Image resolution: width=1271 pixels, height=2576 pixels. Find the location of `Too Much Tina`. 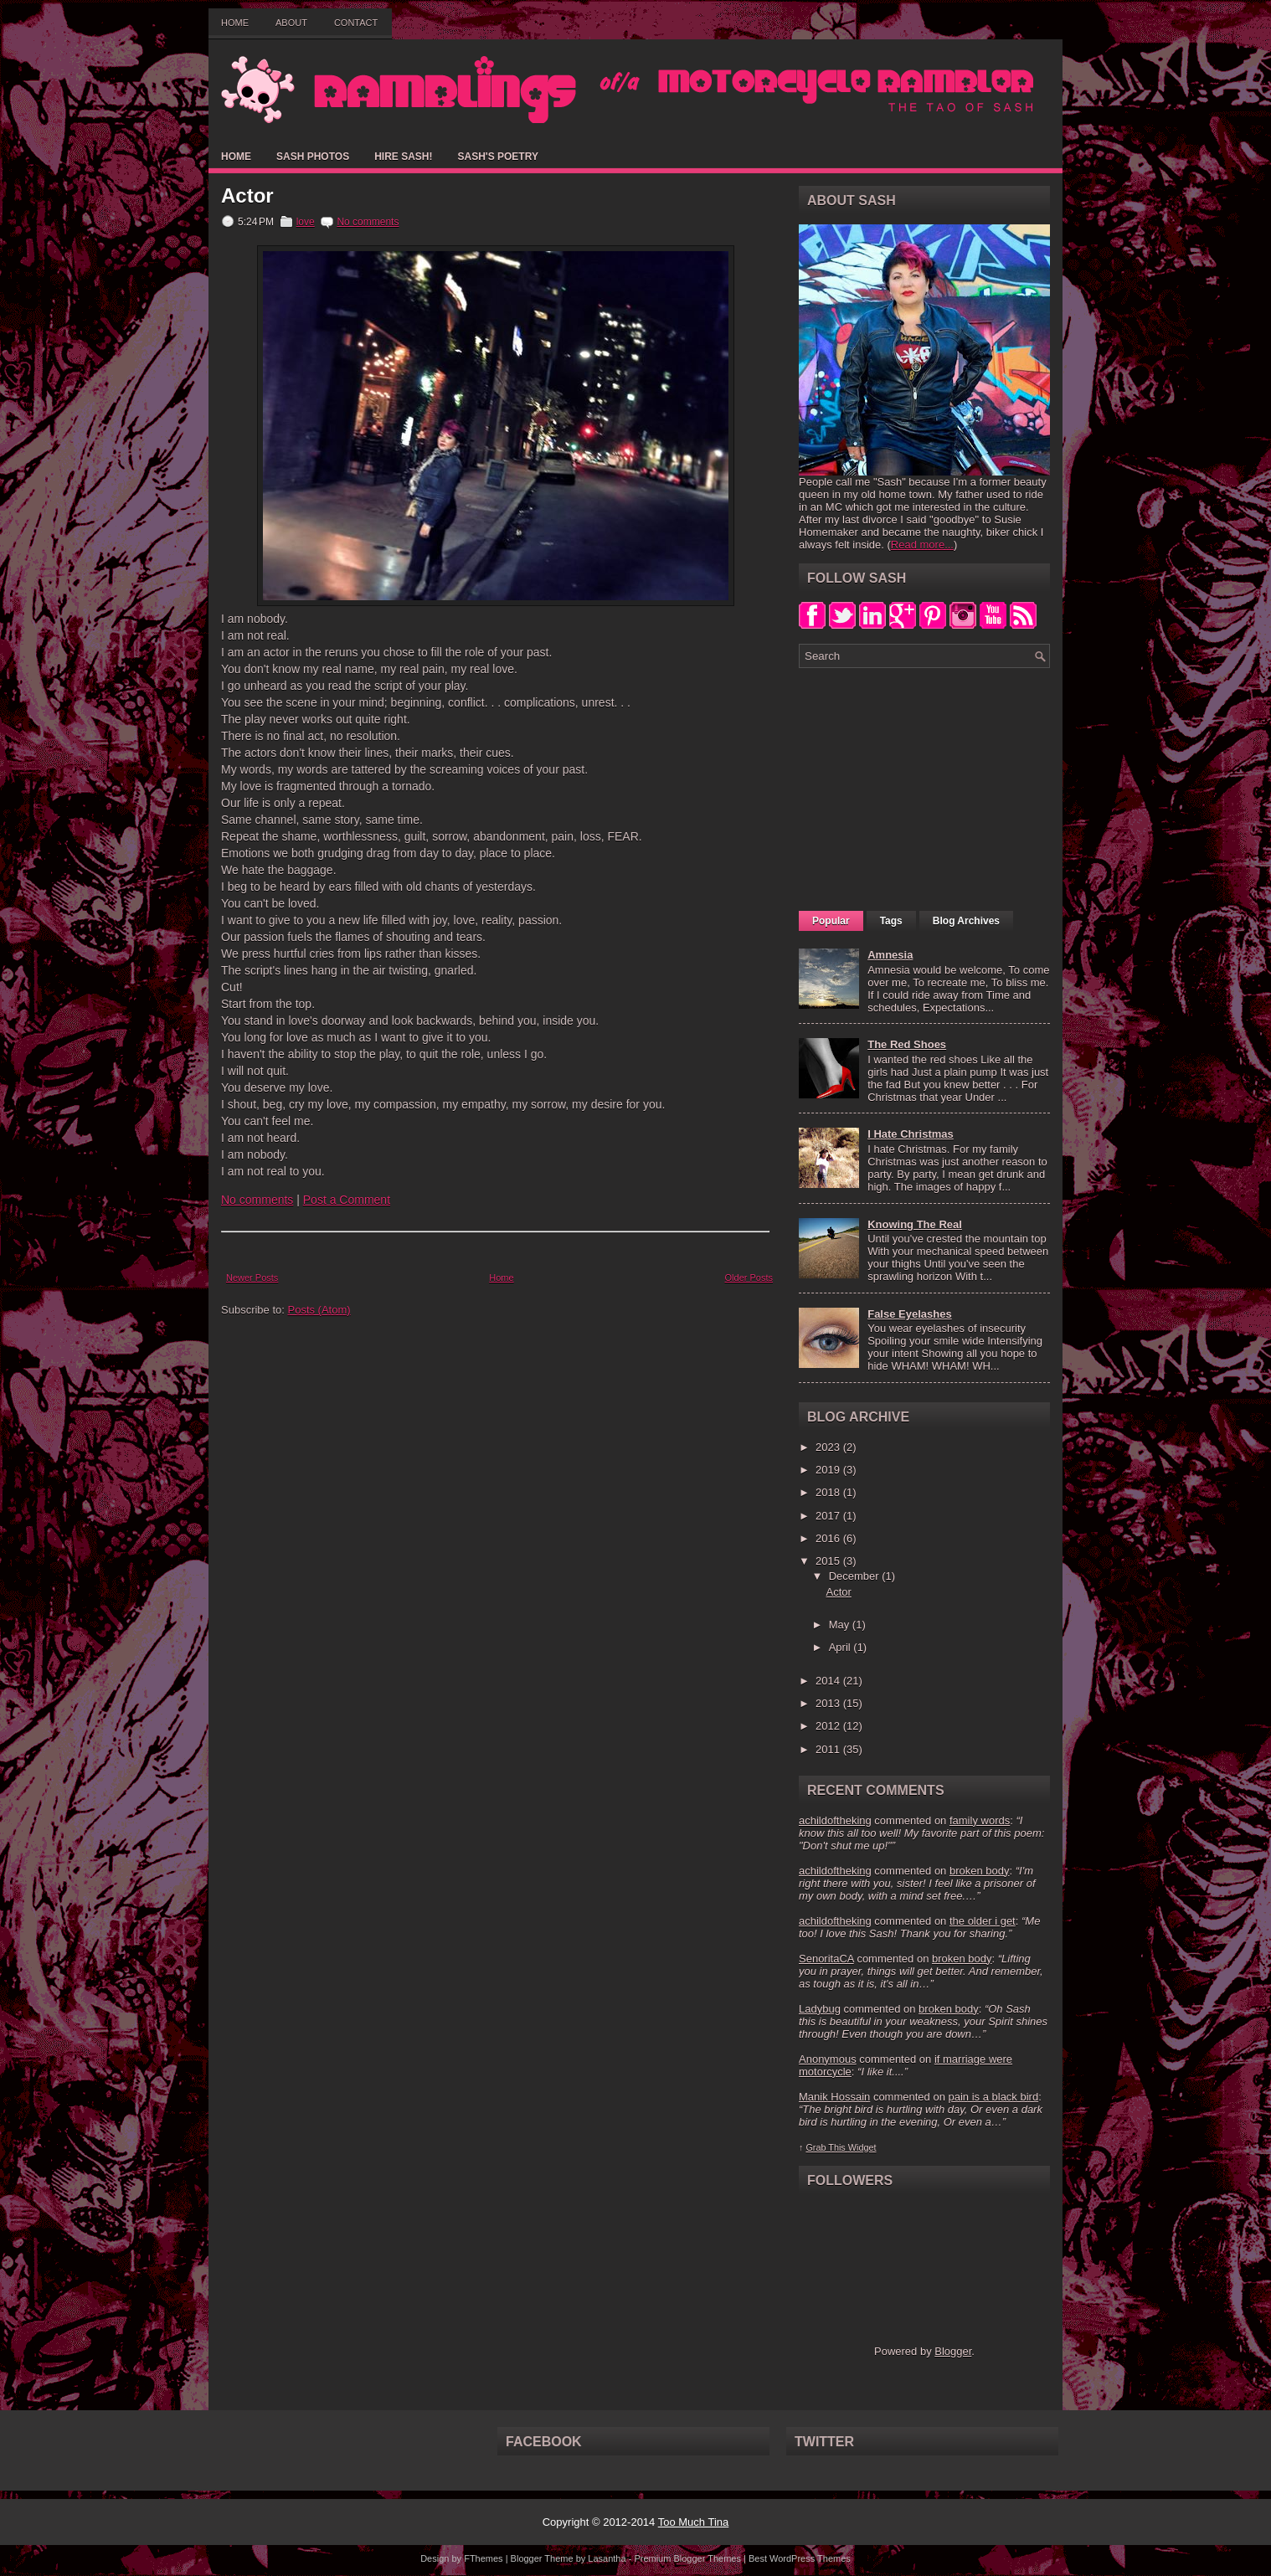

Too Much Tina is located at coordinates (693, 2522).